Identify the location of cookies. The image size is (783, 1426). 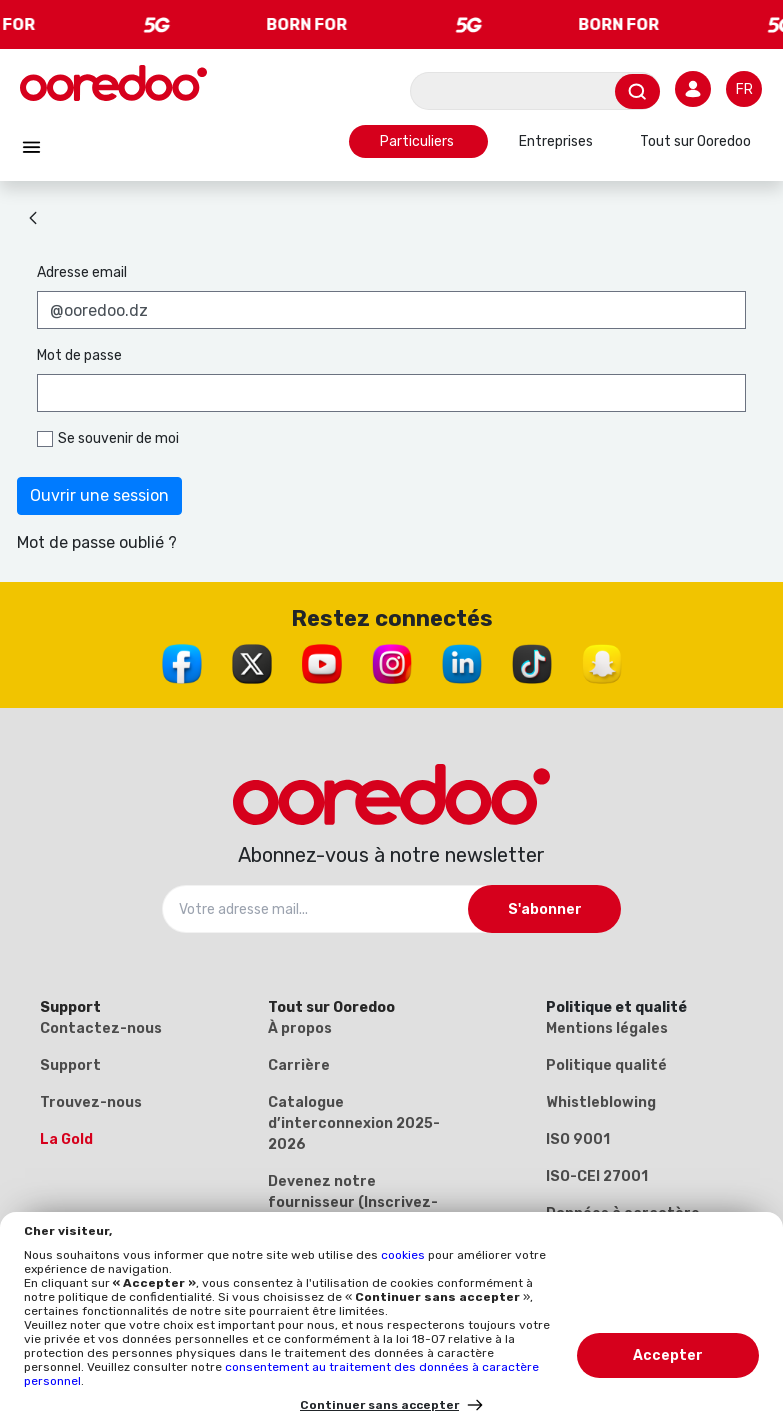
(404, 1255).